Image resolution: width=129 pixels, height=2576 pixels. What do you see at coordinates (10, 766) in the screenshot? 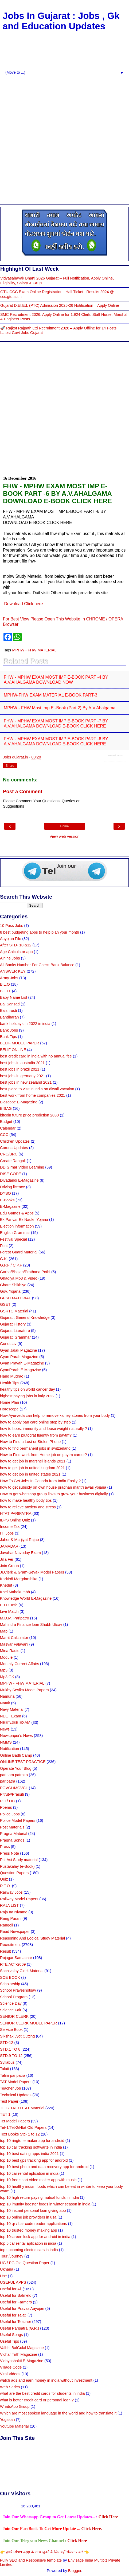
I see `Share` at bounding box center [10, 766].